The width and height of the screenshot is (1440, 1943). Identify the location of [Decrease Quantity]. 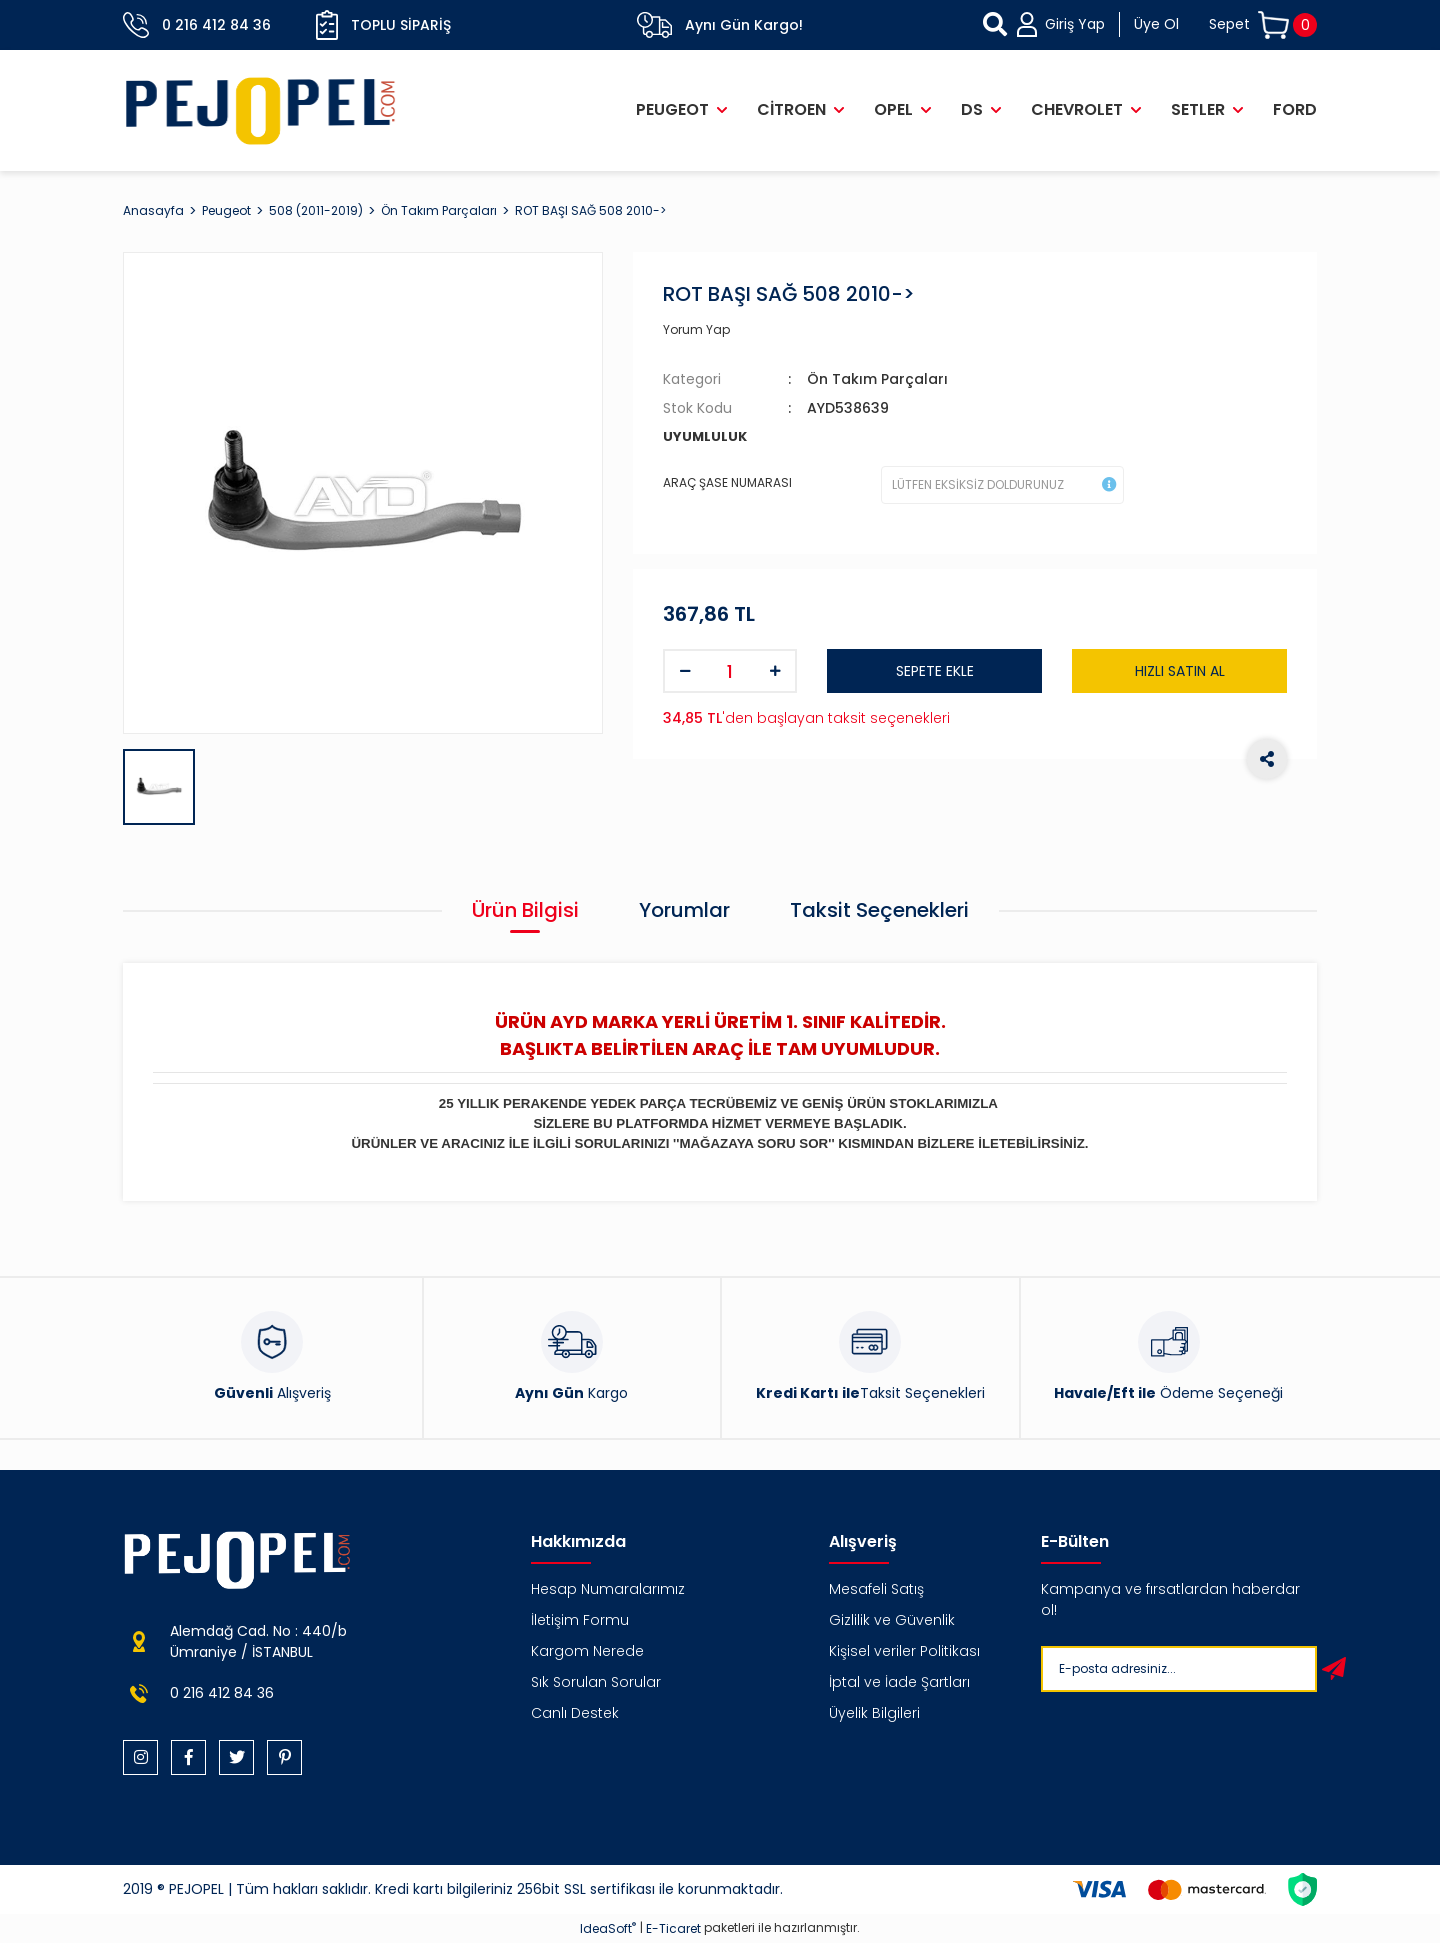
(685, 671).